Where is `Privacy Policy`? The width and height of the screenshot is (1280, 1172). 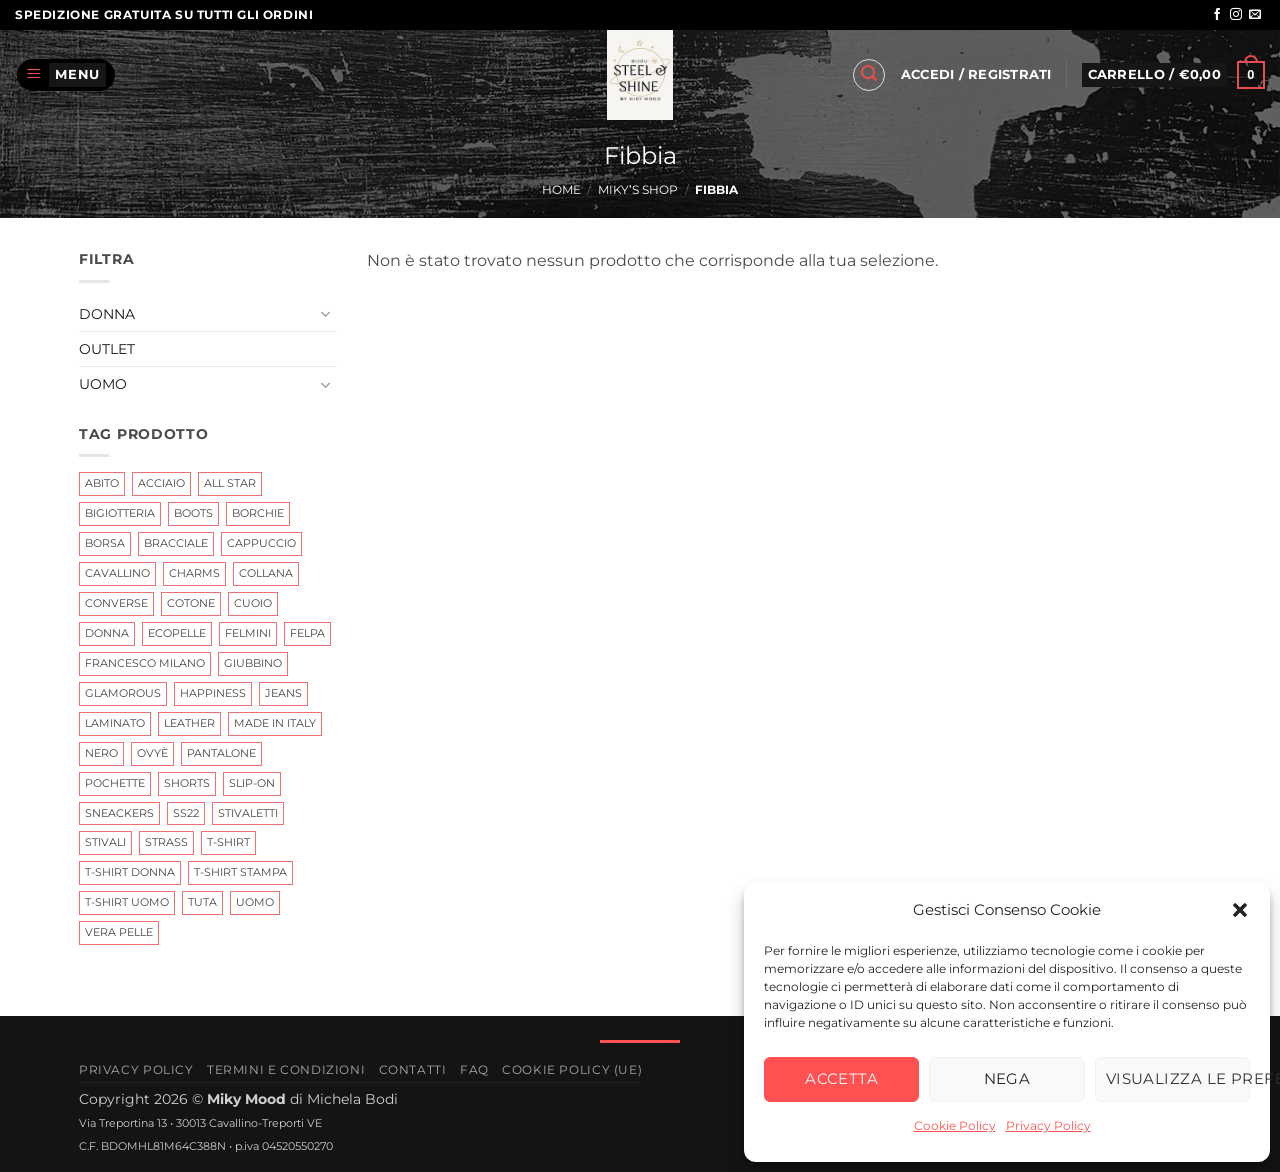
Privacy Policy is located at coordinates (1048, 1125).